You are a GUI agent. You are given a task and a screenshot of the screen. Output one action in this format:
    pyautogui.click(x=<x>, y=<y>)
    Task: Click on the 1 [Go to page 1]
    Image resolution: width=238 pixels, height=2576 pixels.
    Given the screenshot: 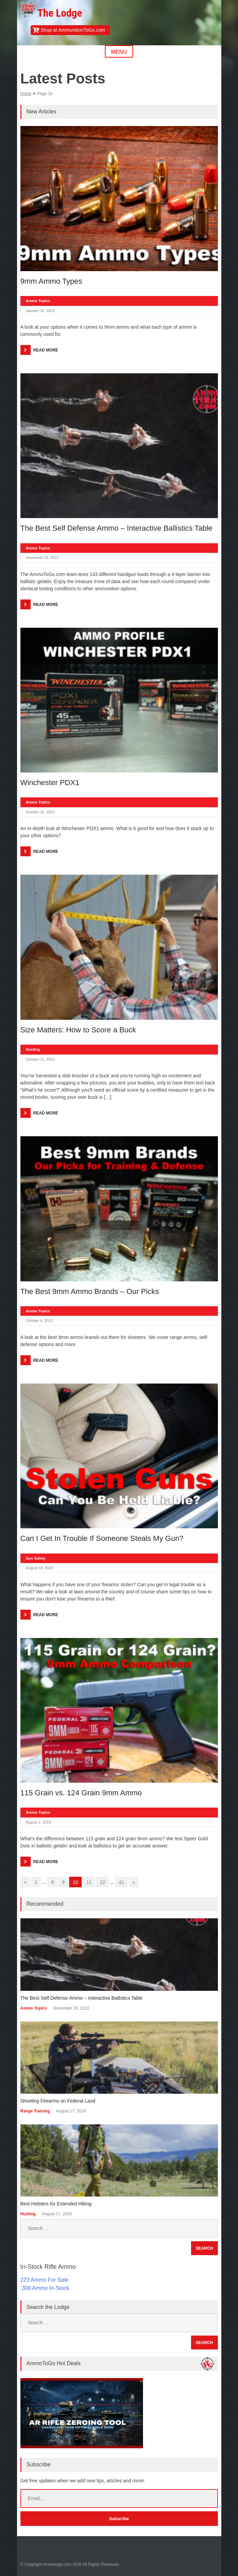 What is the action you would take?
    pyautogui.click(x=36, y=1882)
    